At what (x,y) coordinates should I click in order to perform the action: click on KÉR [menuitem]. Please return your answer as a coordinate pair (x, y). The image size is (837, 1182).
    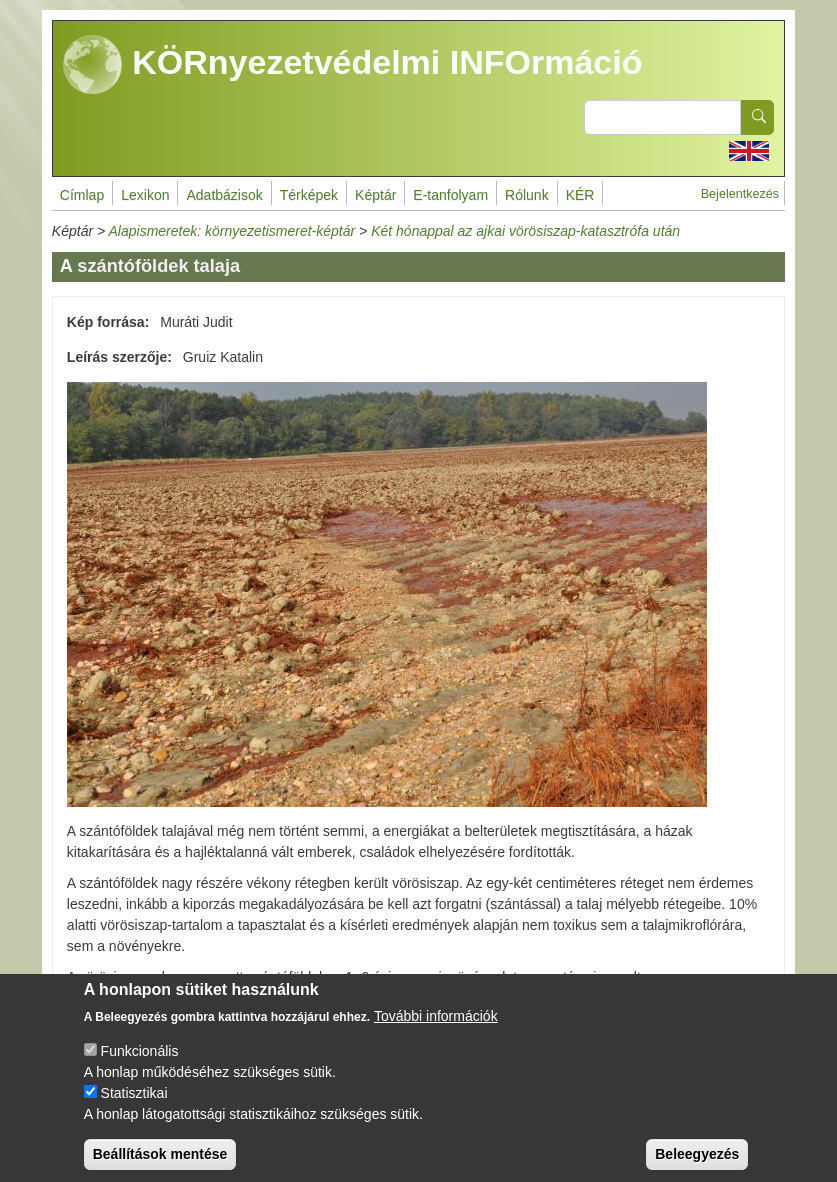
    Looking at the image, I should click on (580, 195).